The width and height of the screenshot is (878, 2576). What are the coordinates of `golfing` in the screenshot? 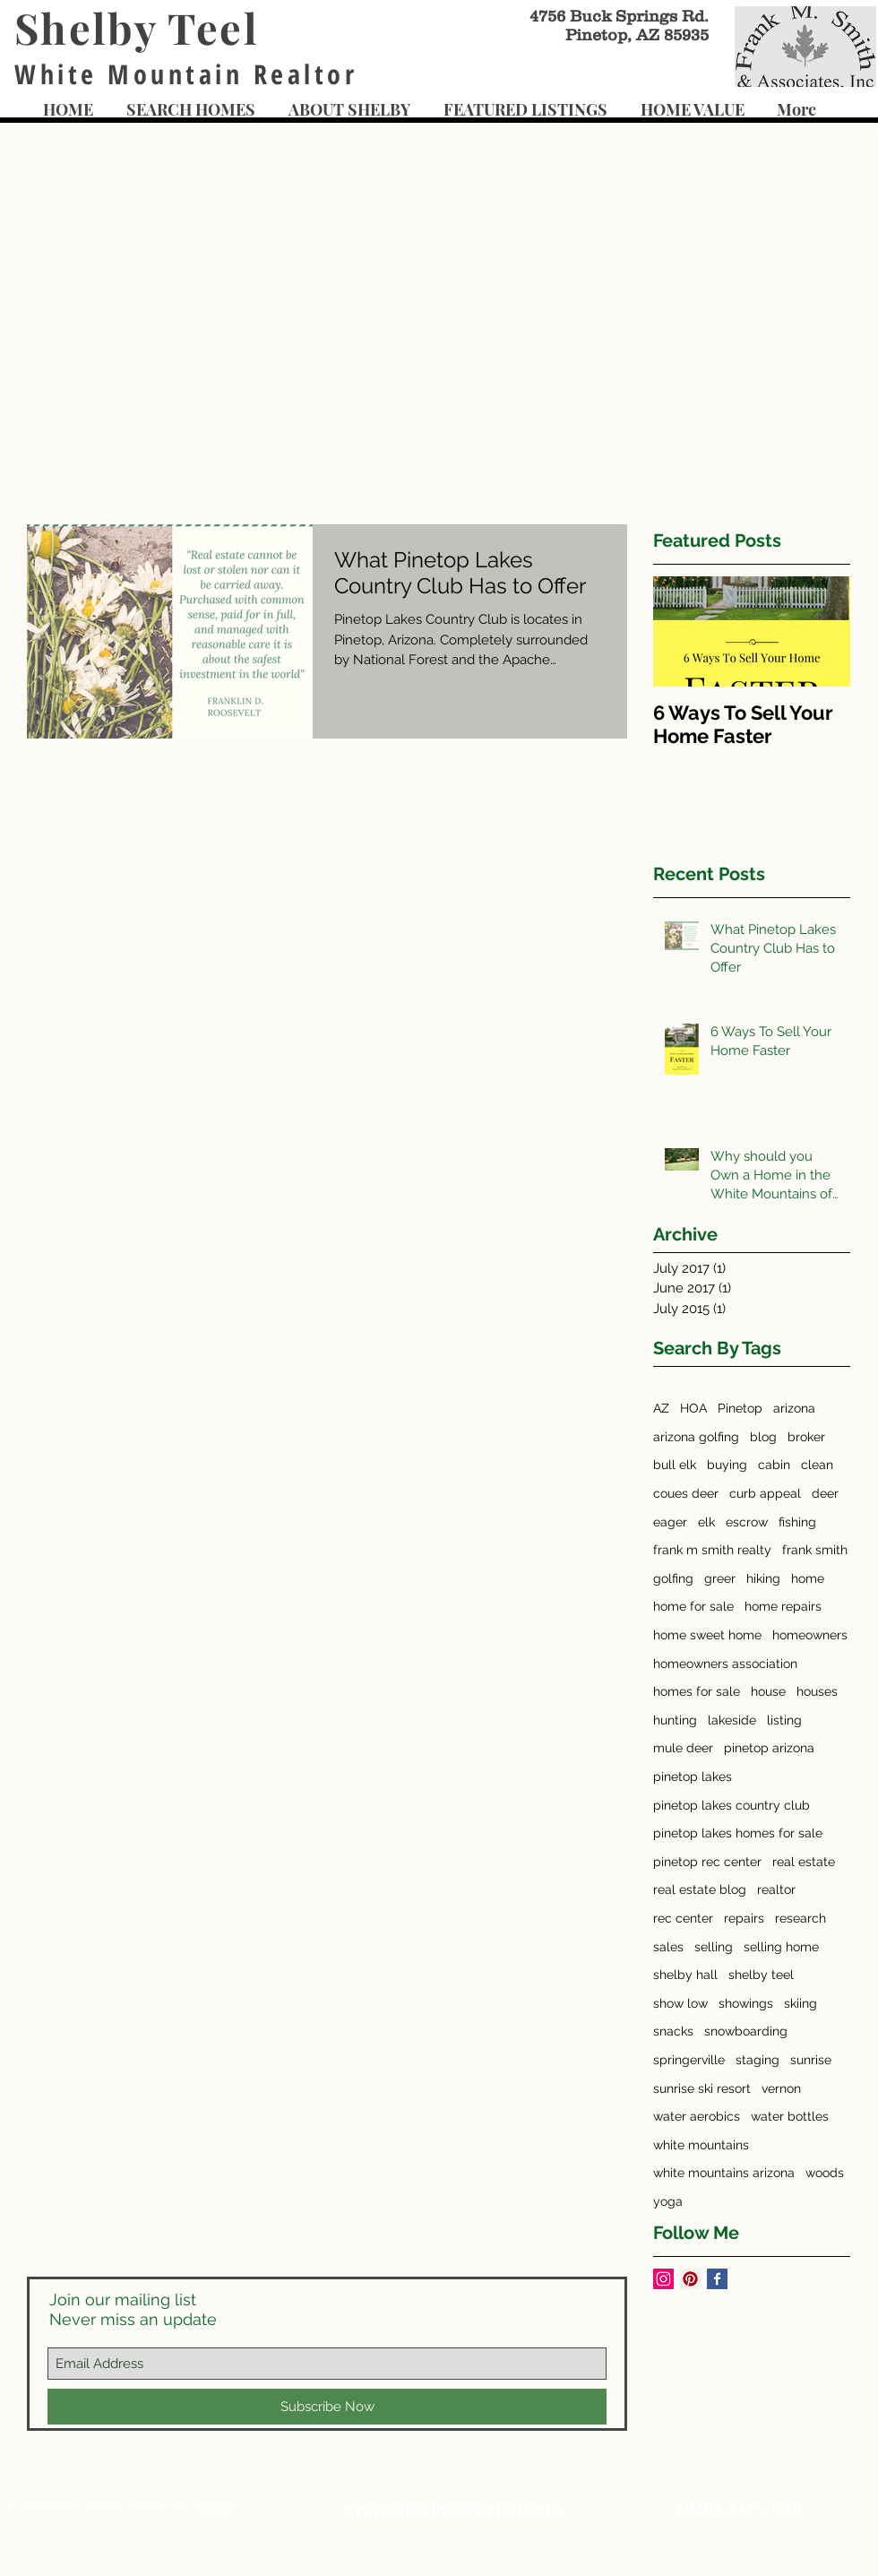 It's located at (673, 1578).